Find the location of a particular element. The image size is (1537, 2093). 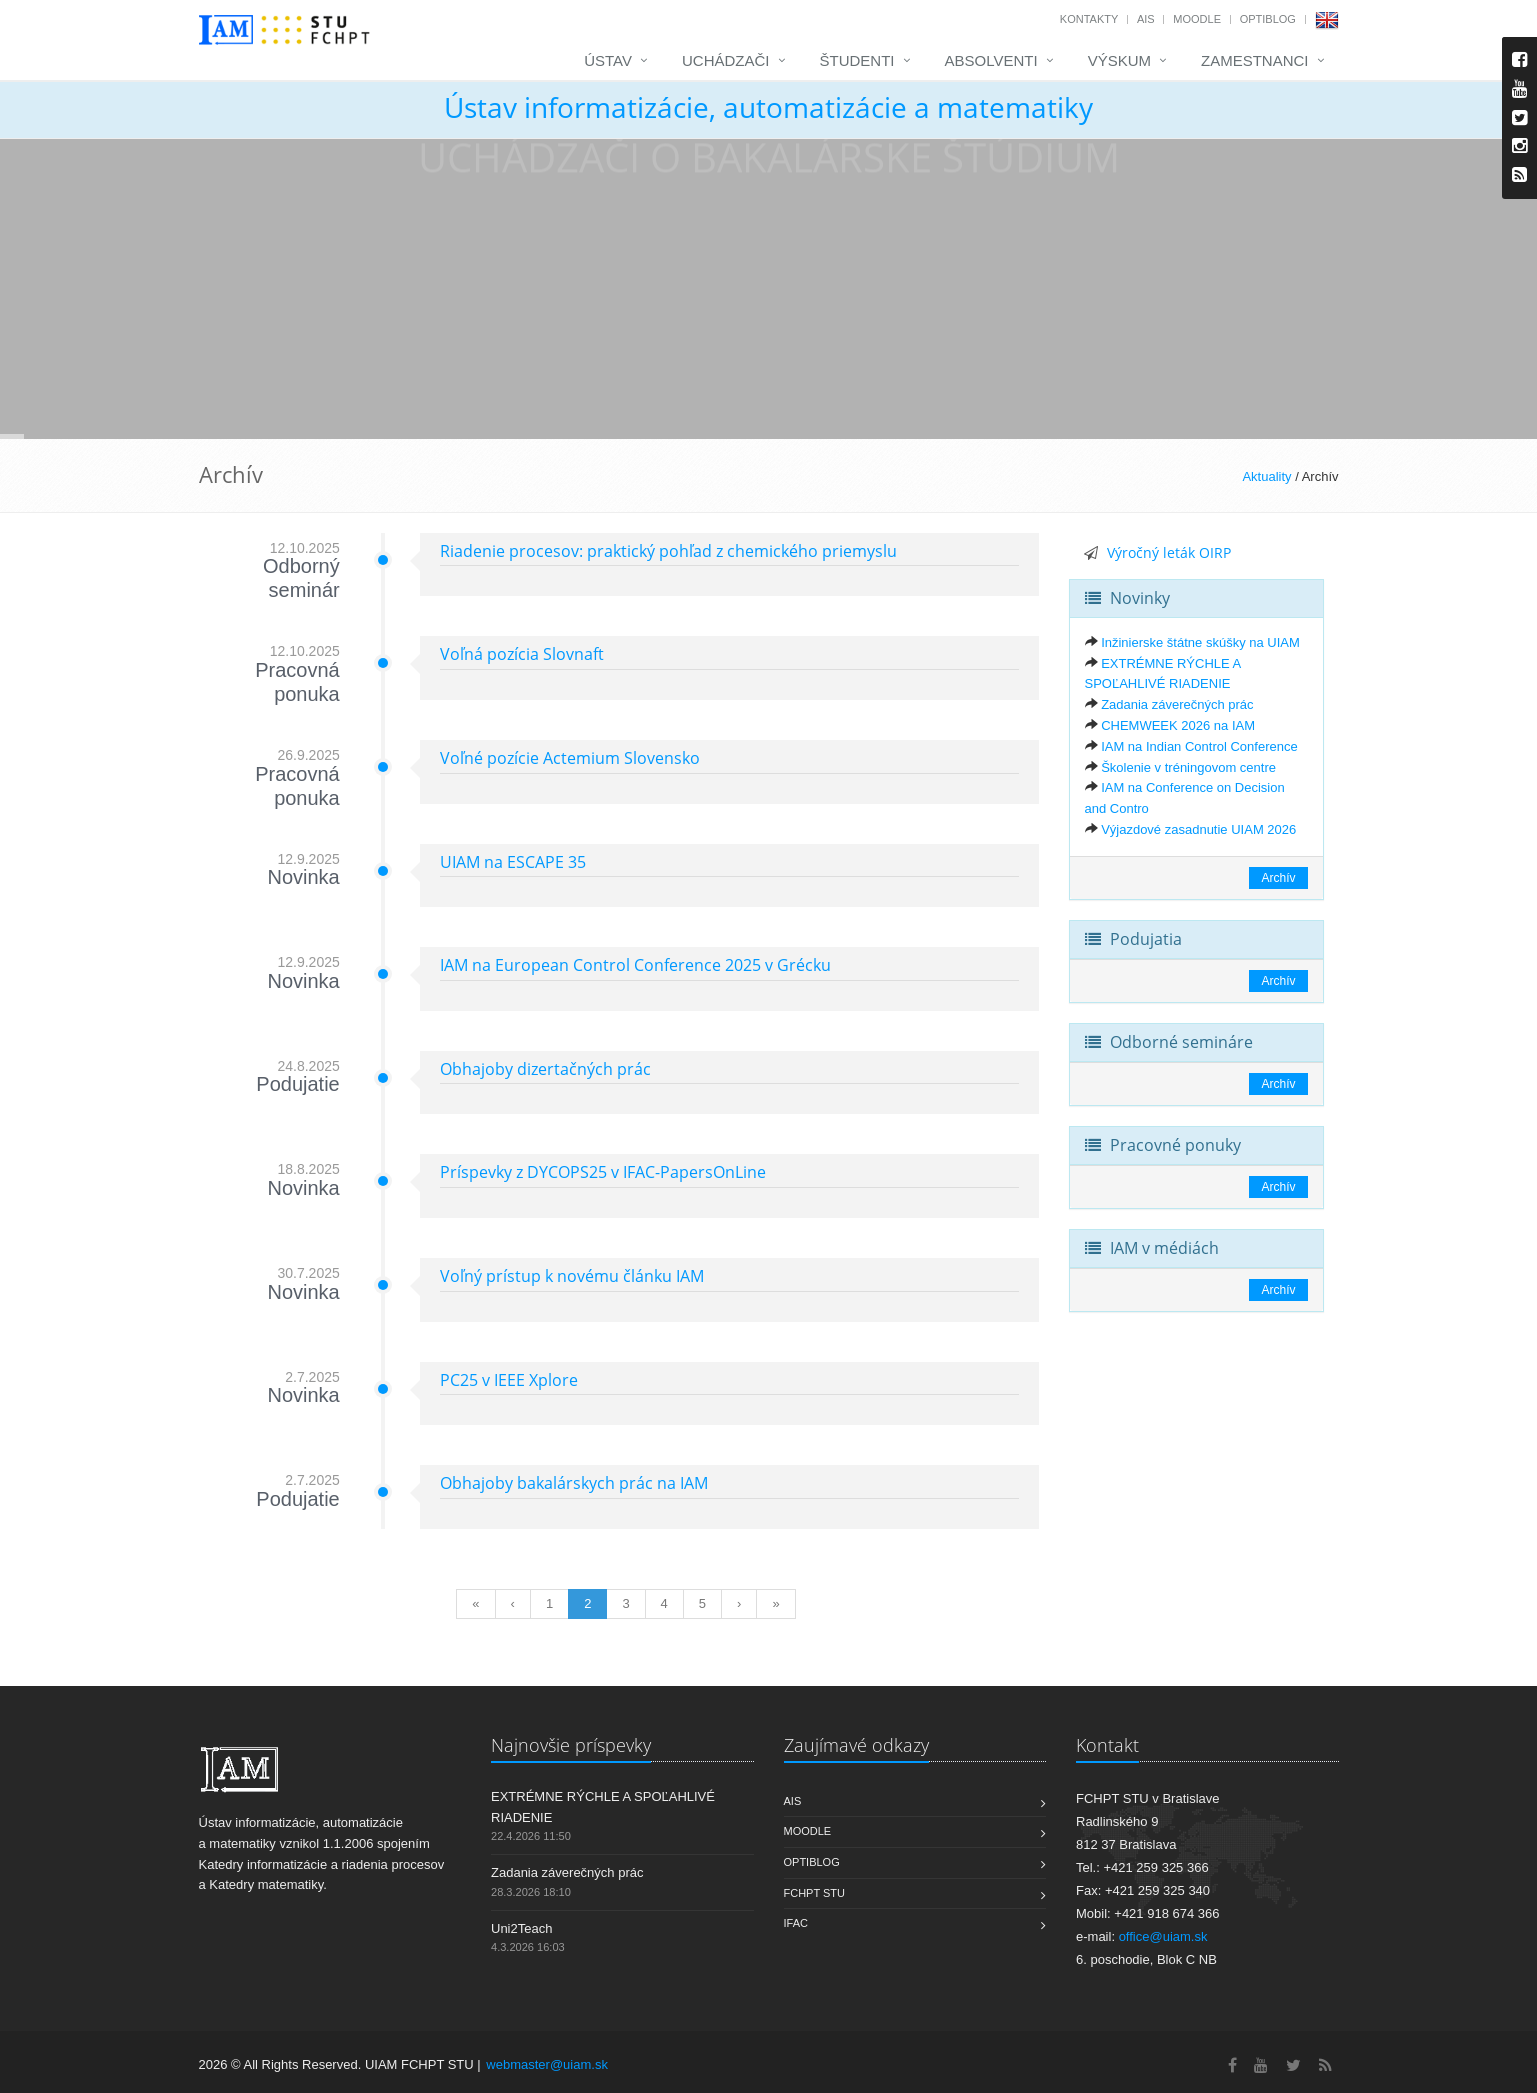

Obhajoby dizertačných prác is located at coordinates (545, 1069).